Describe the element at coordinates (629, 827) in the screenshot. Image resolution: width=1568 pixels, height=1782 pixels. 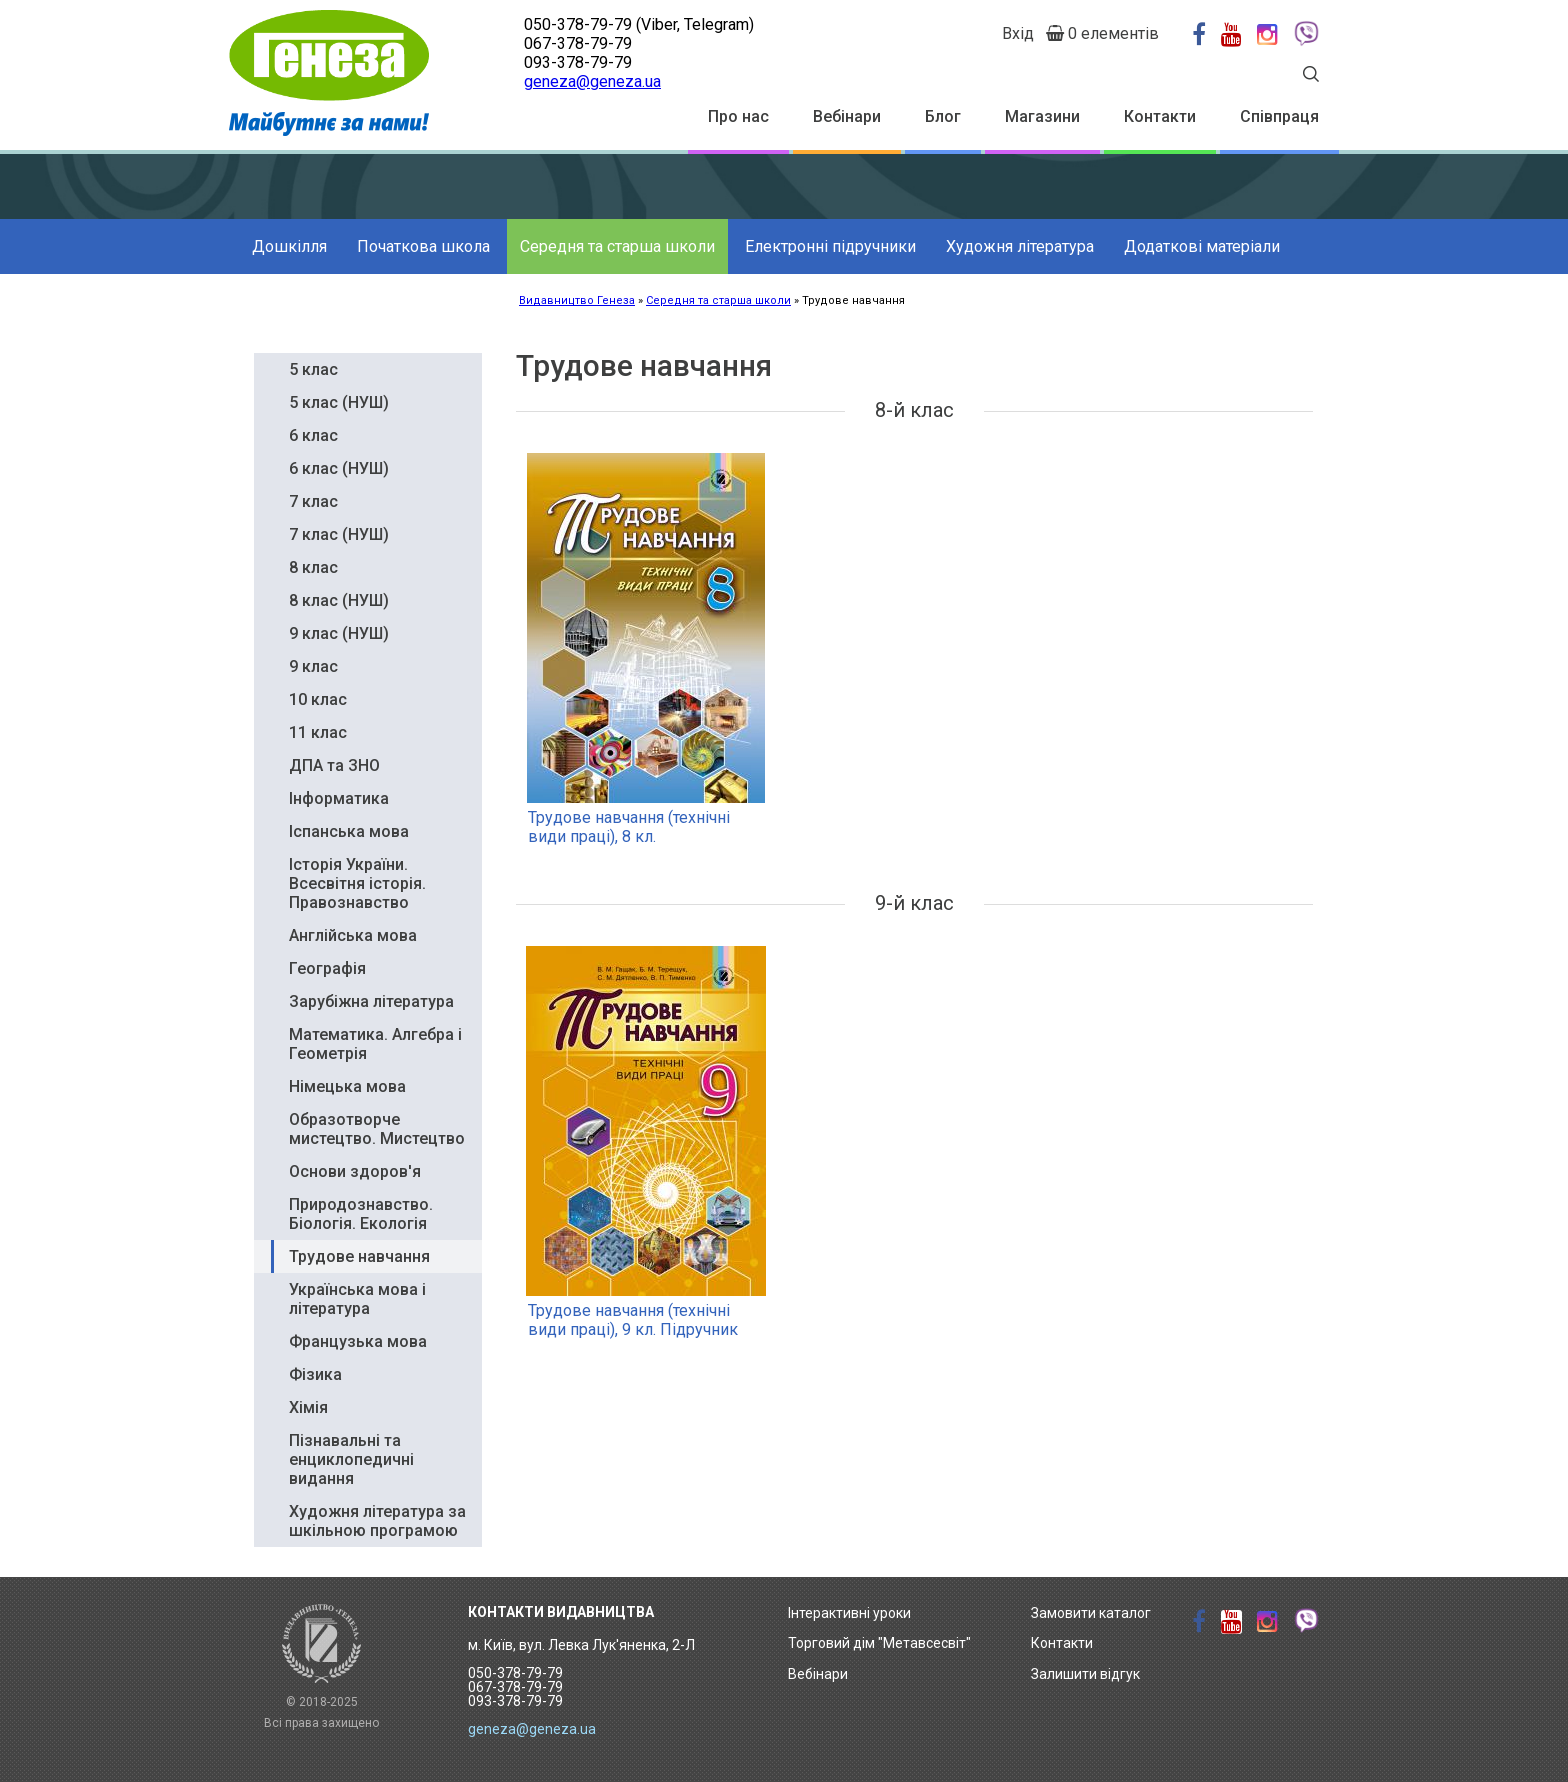
I see `Трудове навчання (технічні види праці), 8 кл.` at that location.